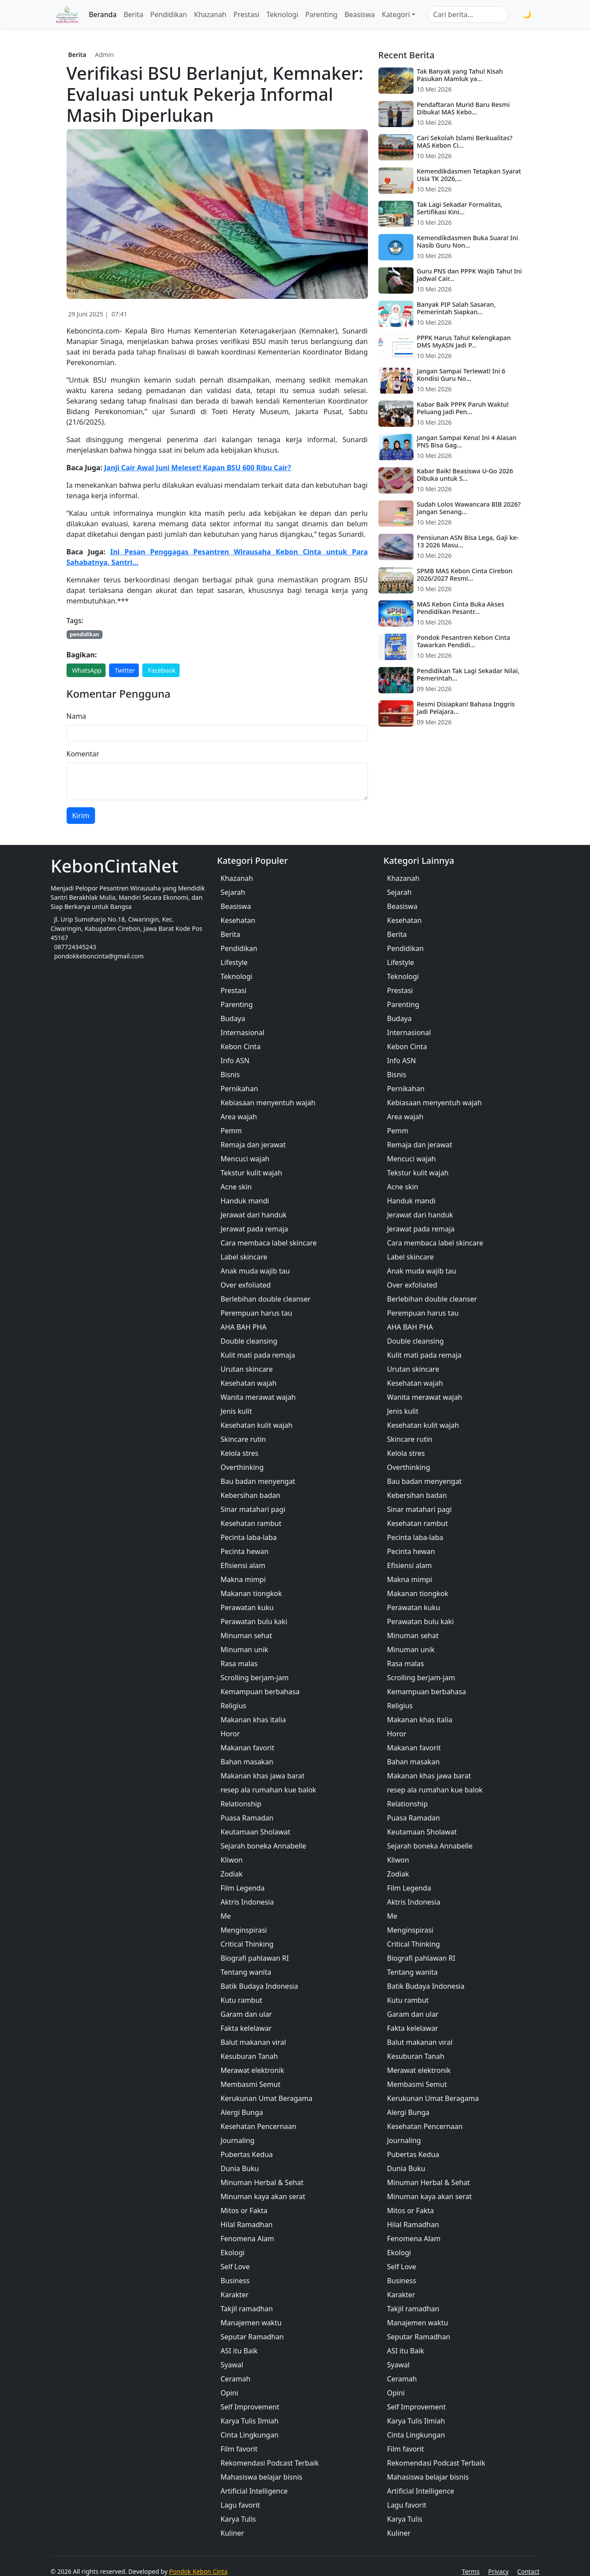 The height and width of the screenshot is (2576, 590). Describe the element at coordinates (251, 1593) in the screenshot. I see `Makanan tiongkok` at that location.